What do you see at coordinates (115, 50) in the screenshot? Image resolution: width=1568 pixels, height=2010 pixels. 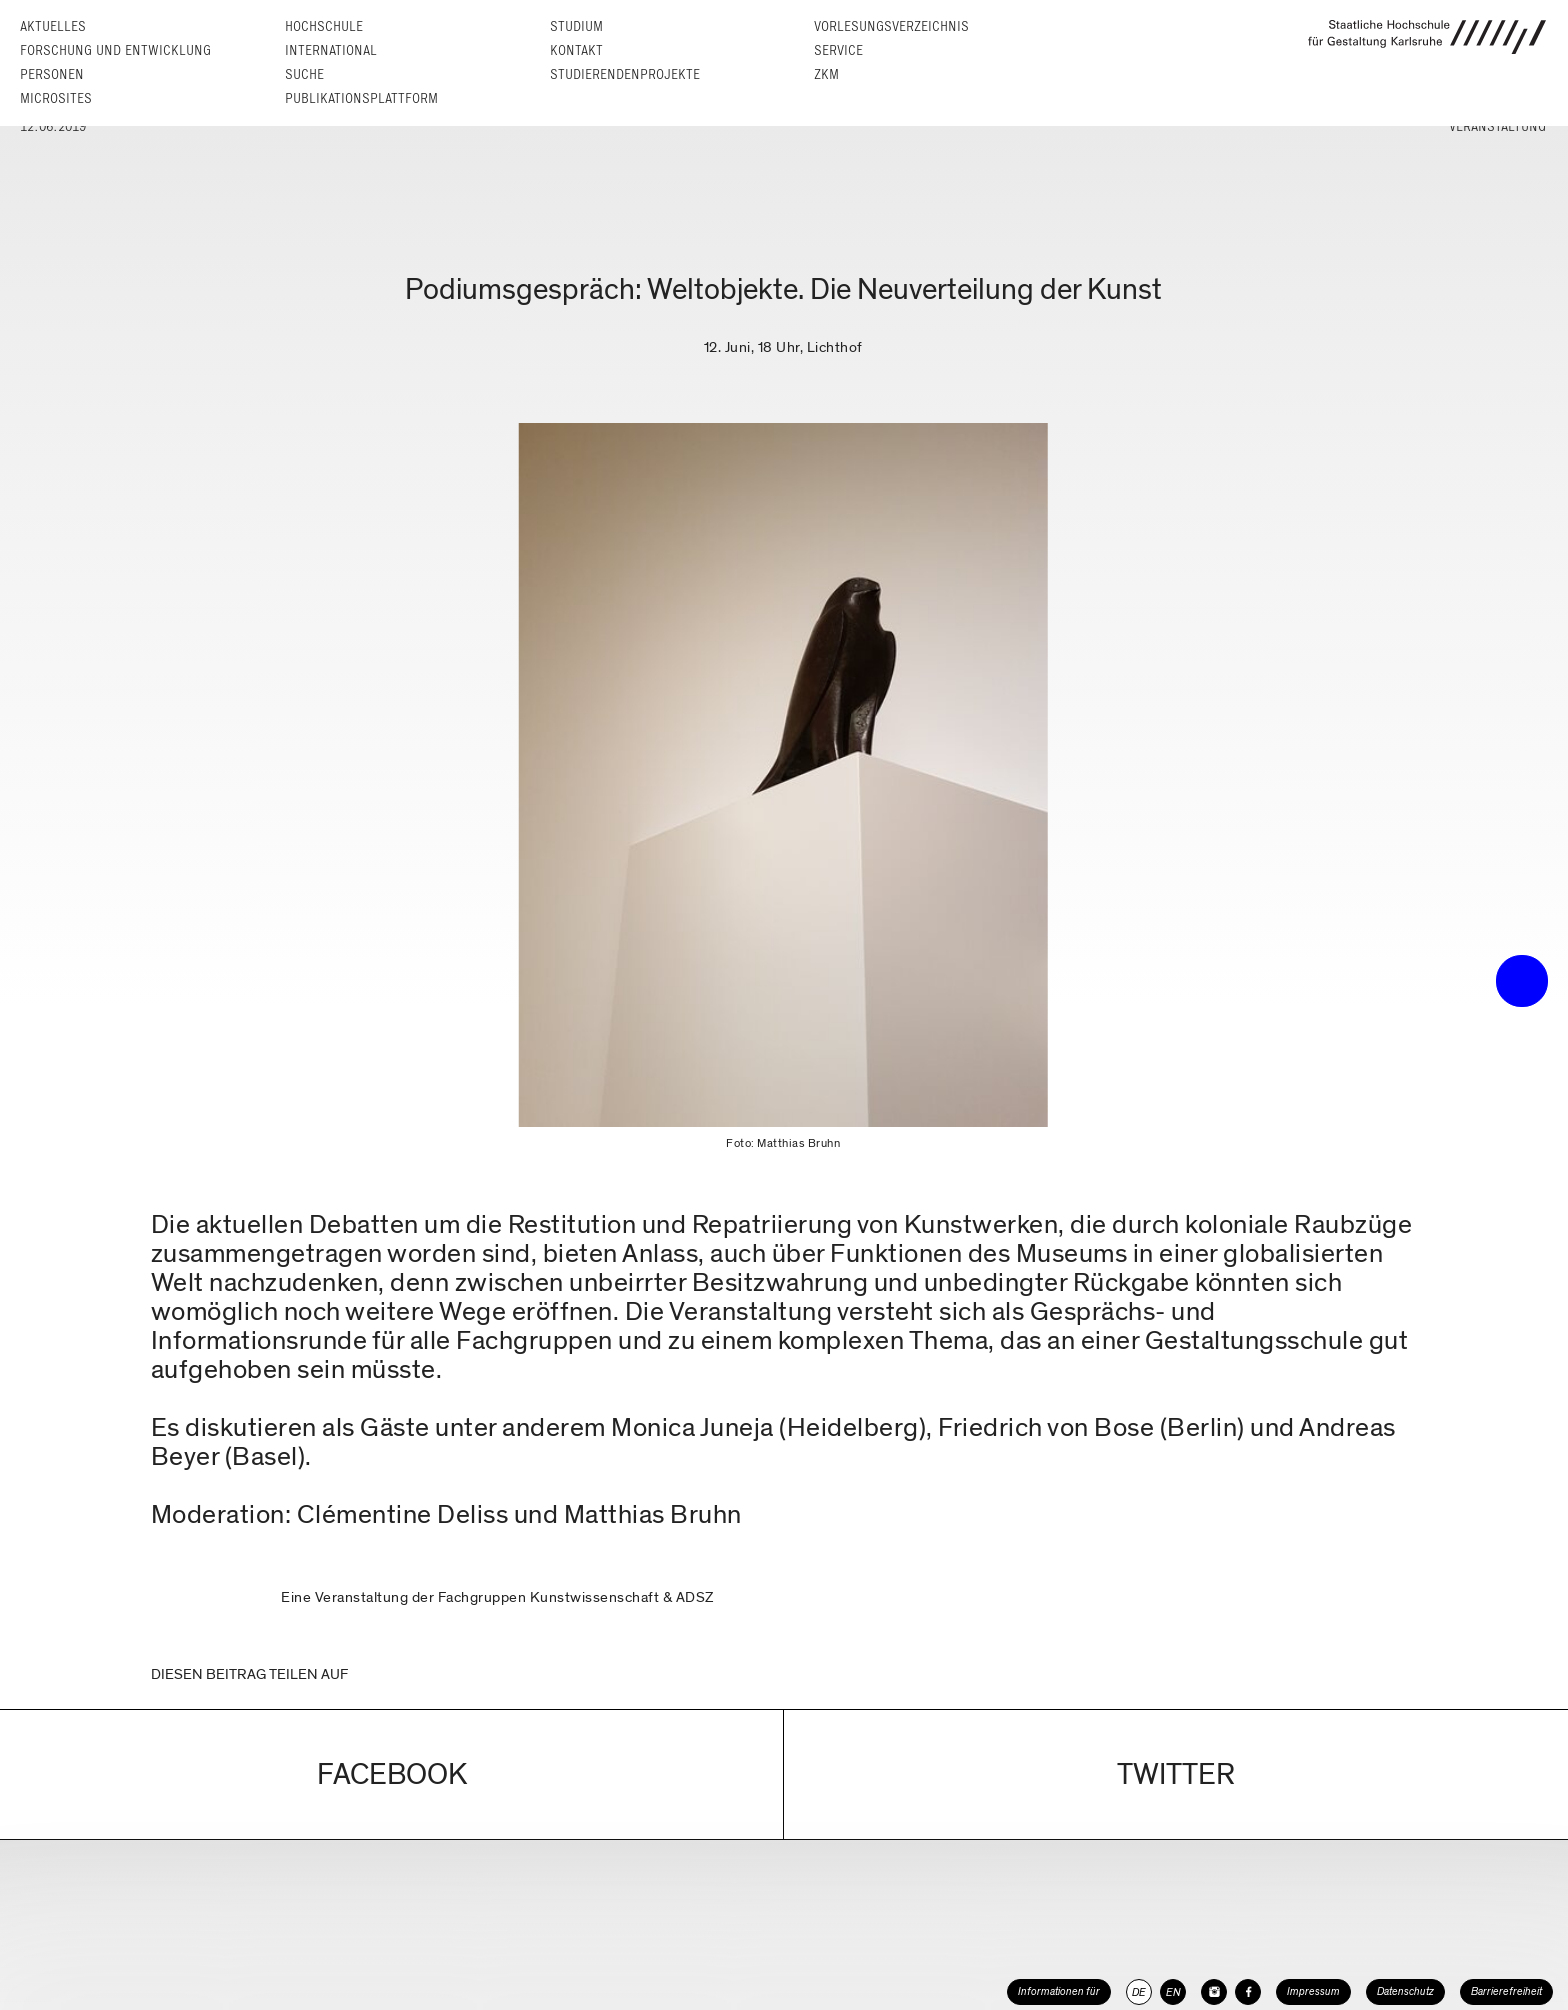 I see `Forschung und Entwicklung` at bounding box center [115, 50].